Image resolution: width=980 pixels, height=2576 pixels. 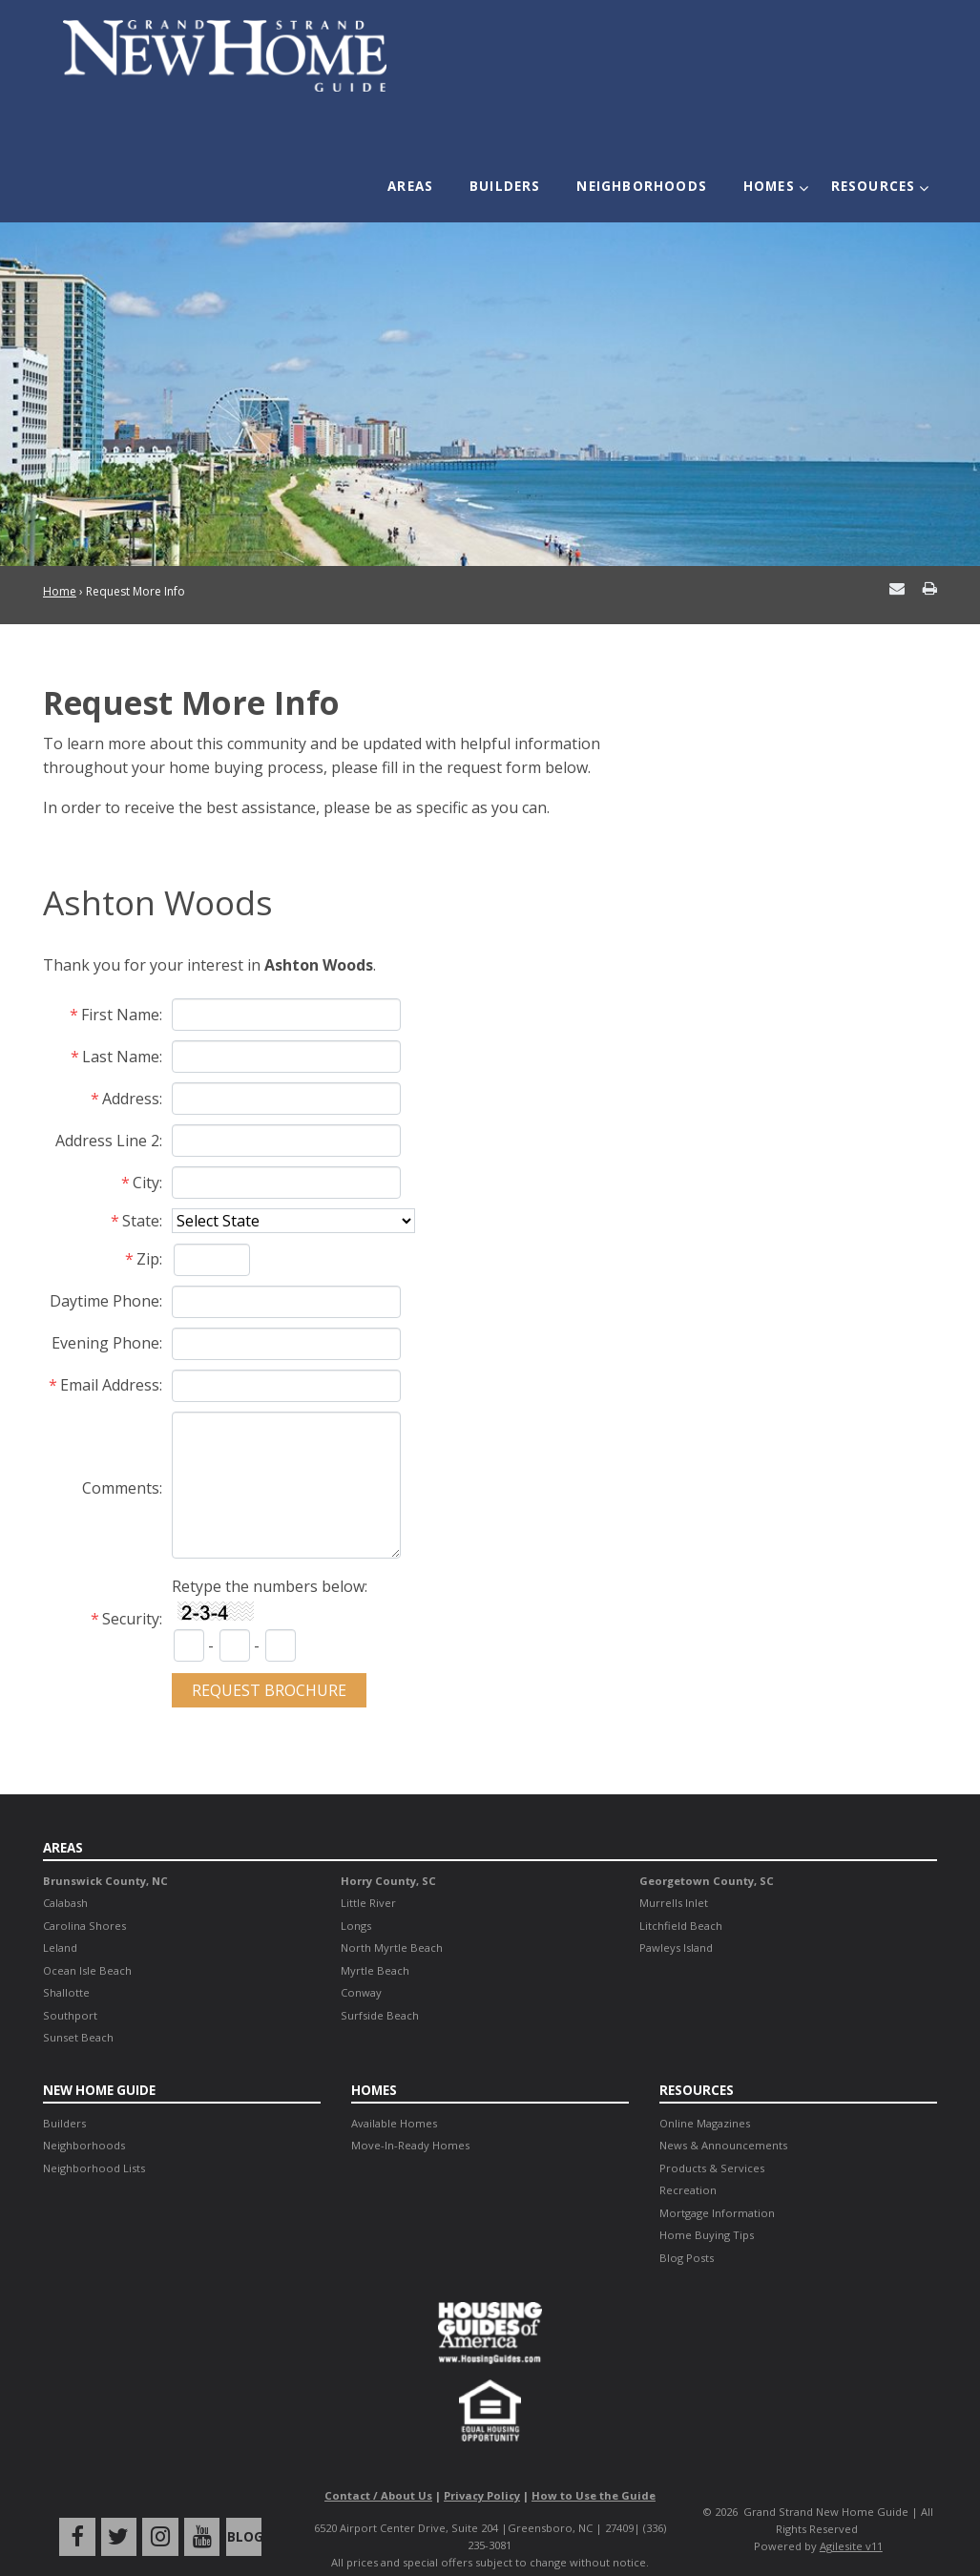 I want to click on Contact / About Us, so click(x=378, y=2470).